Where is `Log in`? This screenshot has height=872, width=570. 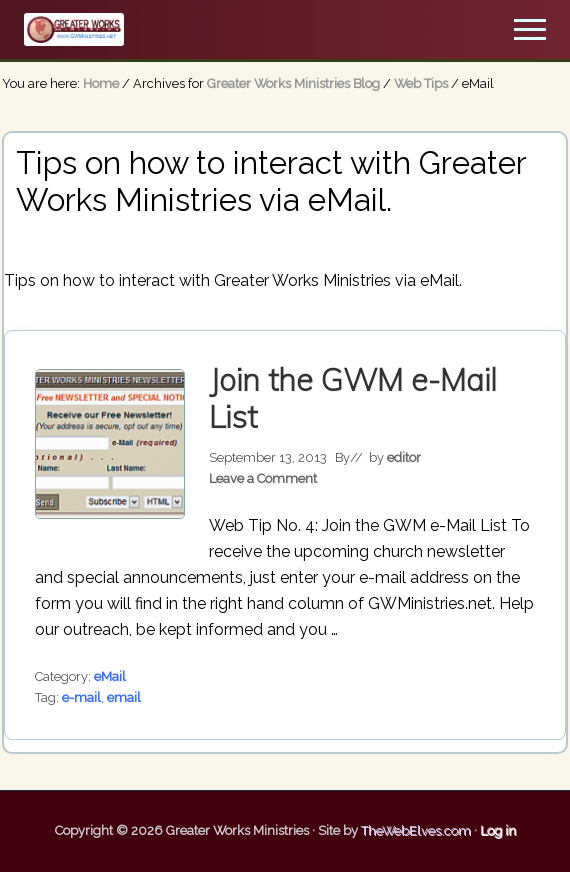 Log in is located at coordinates (498, 830).